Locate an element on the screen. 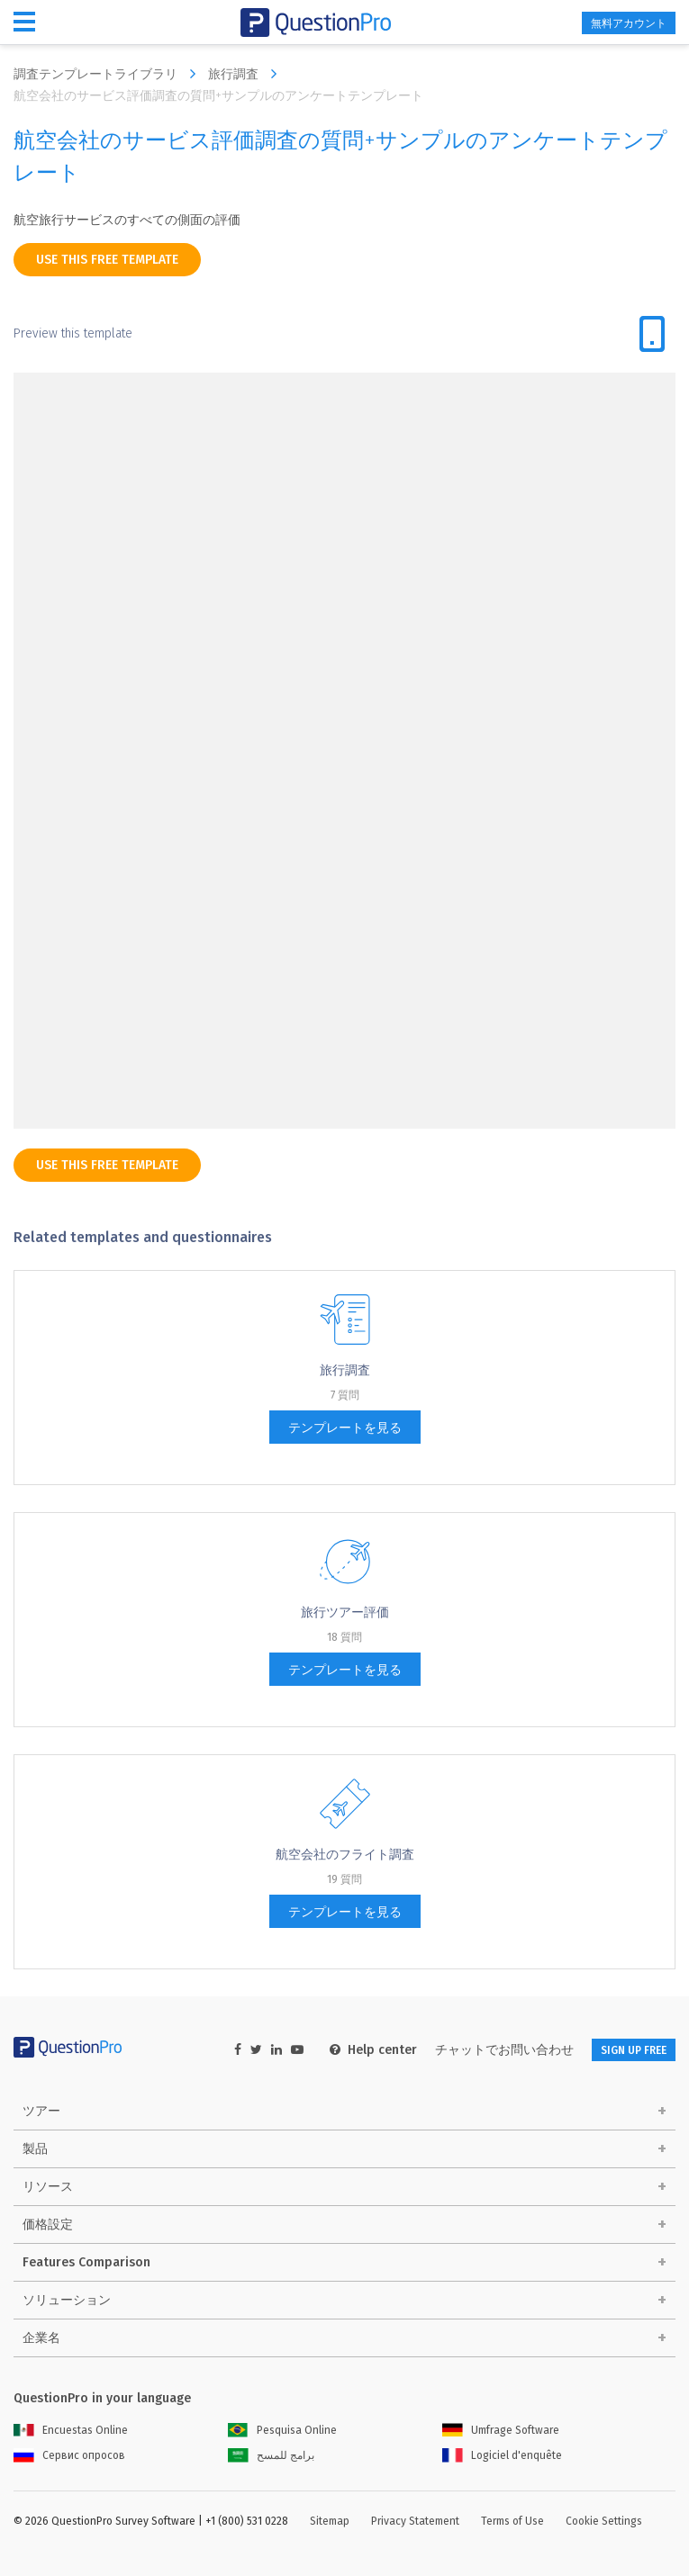 This screenshot has width=689, height=2576. Preview this template is located at coordinates (73, 333).